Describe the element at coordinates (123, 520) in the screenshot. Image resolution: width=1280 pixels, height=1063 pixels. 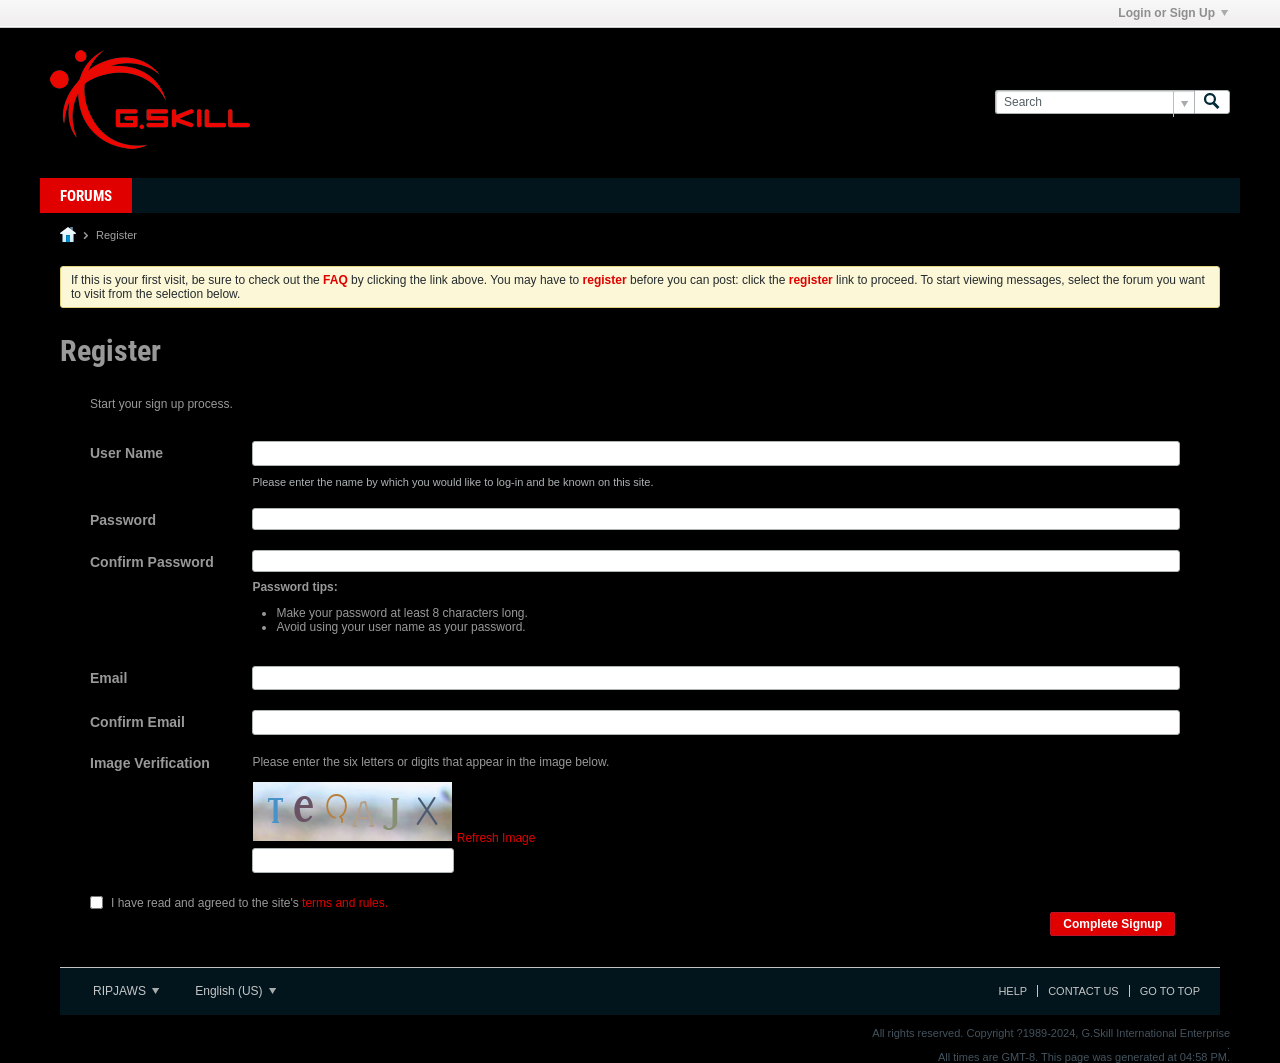
I see `Password` at that location.